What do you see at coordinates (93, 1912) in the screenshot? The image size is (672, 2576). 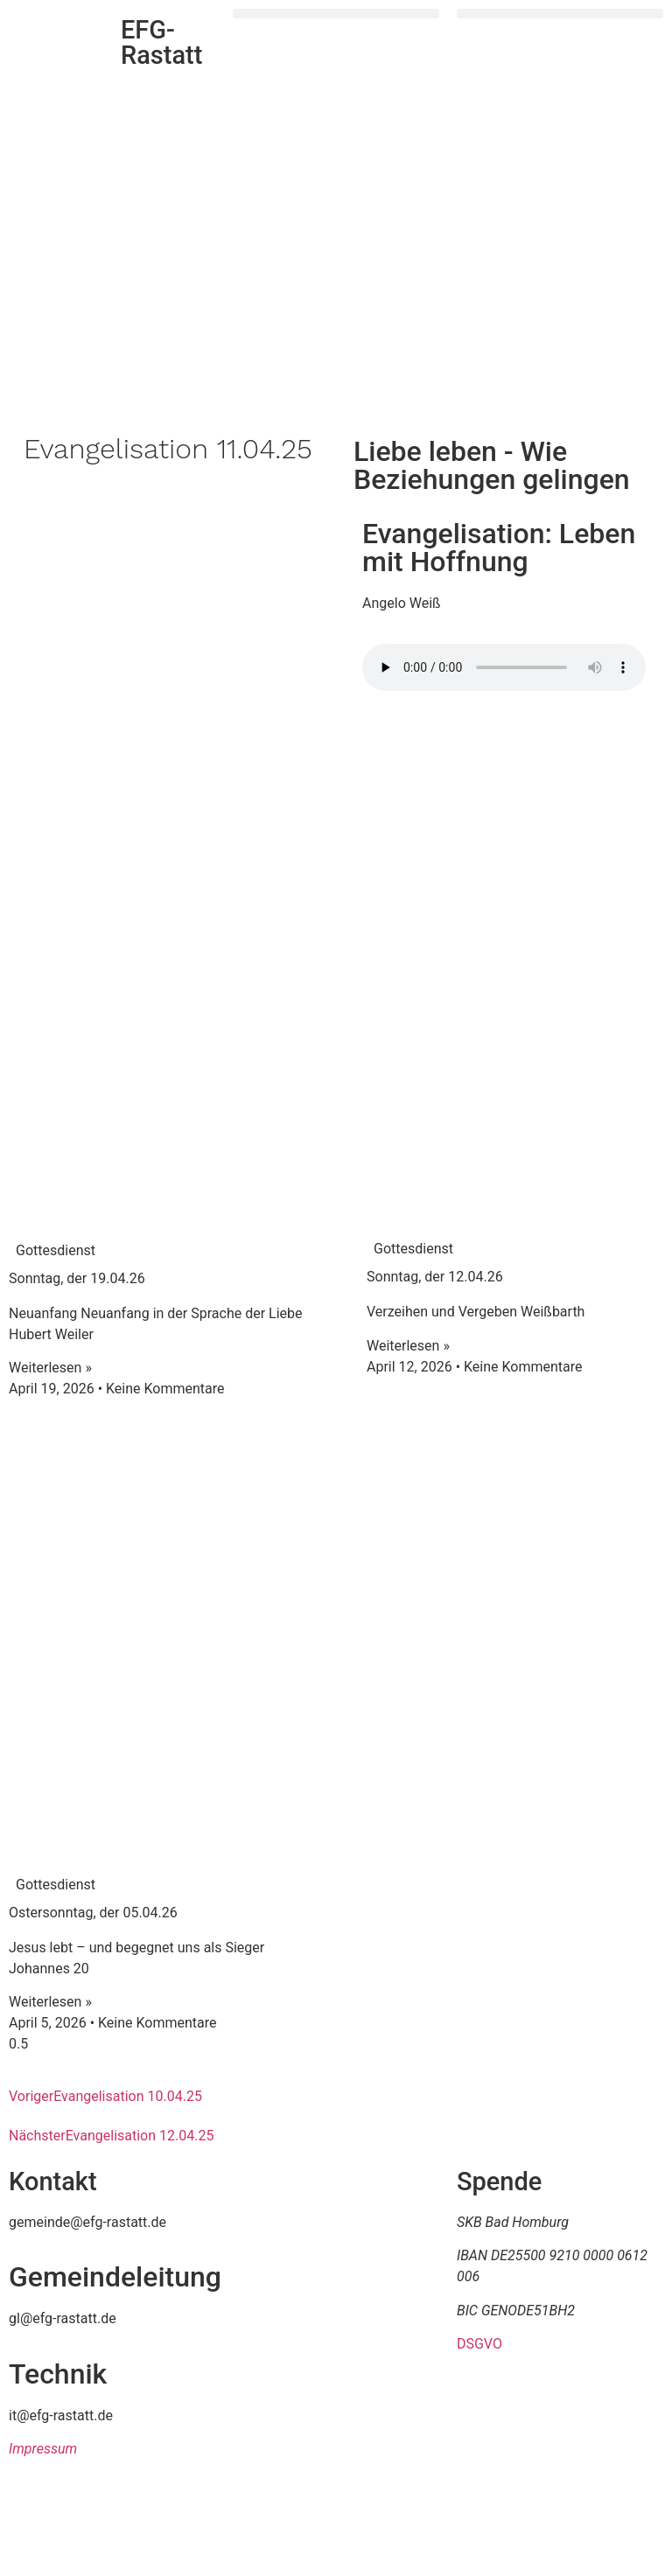 I see `Ostersonntag, der 05.04.26` at bounding box center [93, 1912].